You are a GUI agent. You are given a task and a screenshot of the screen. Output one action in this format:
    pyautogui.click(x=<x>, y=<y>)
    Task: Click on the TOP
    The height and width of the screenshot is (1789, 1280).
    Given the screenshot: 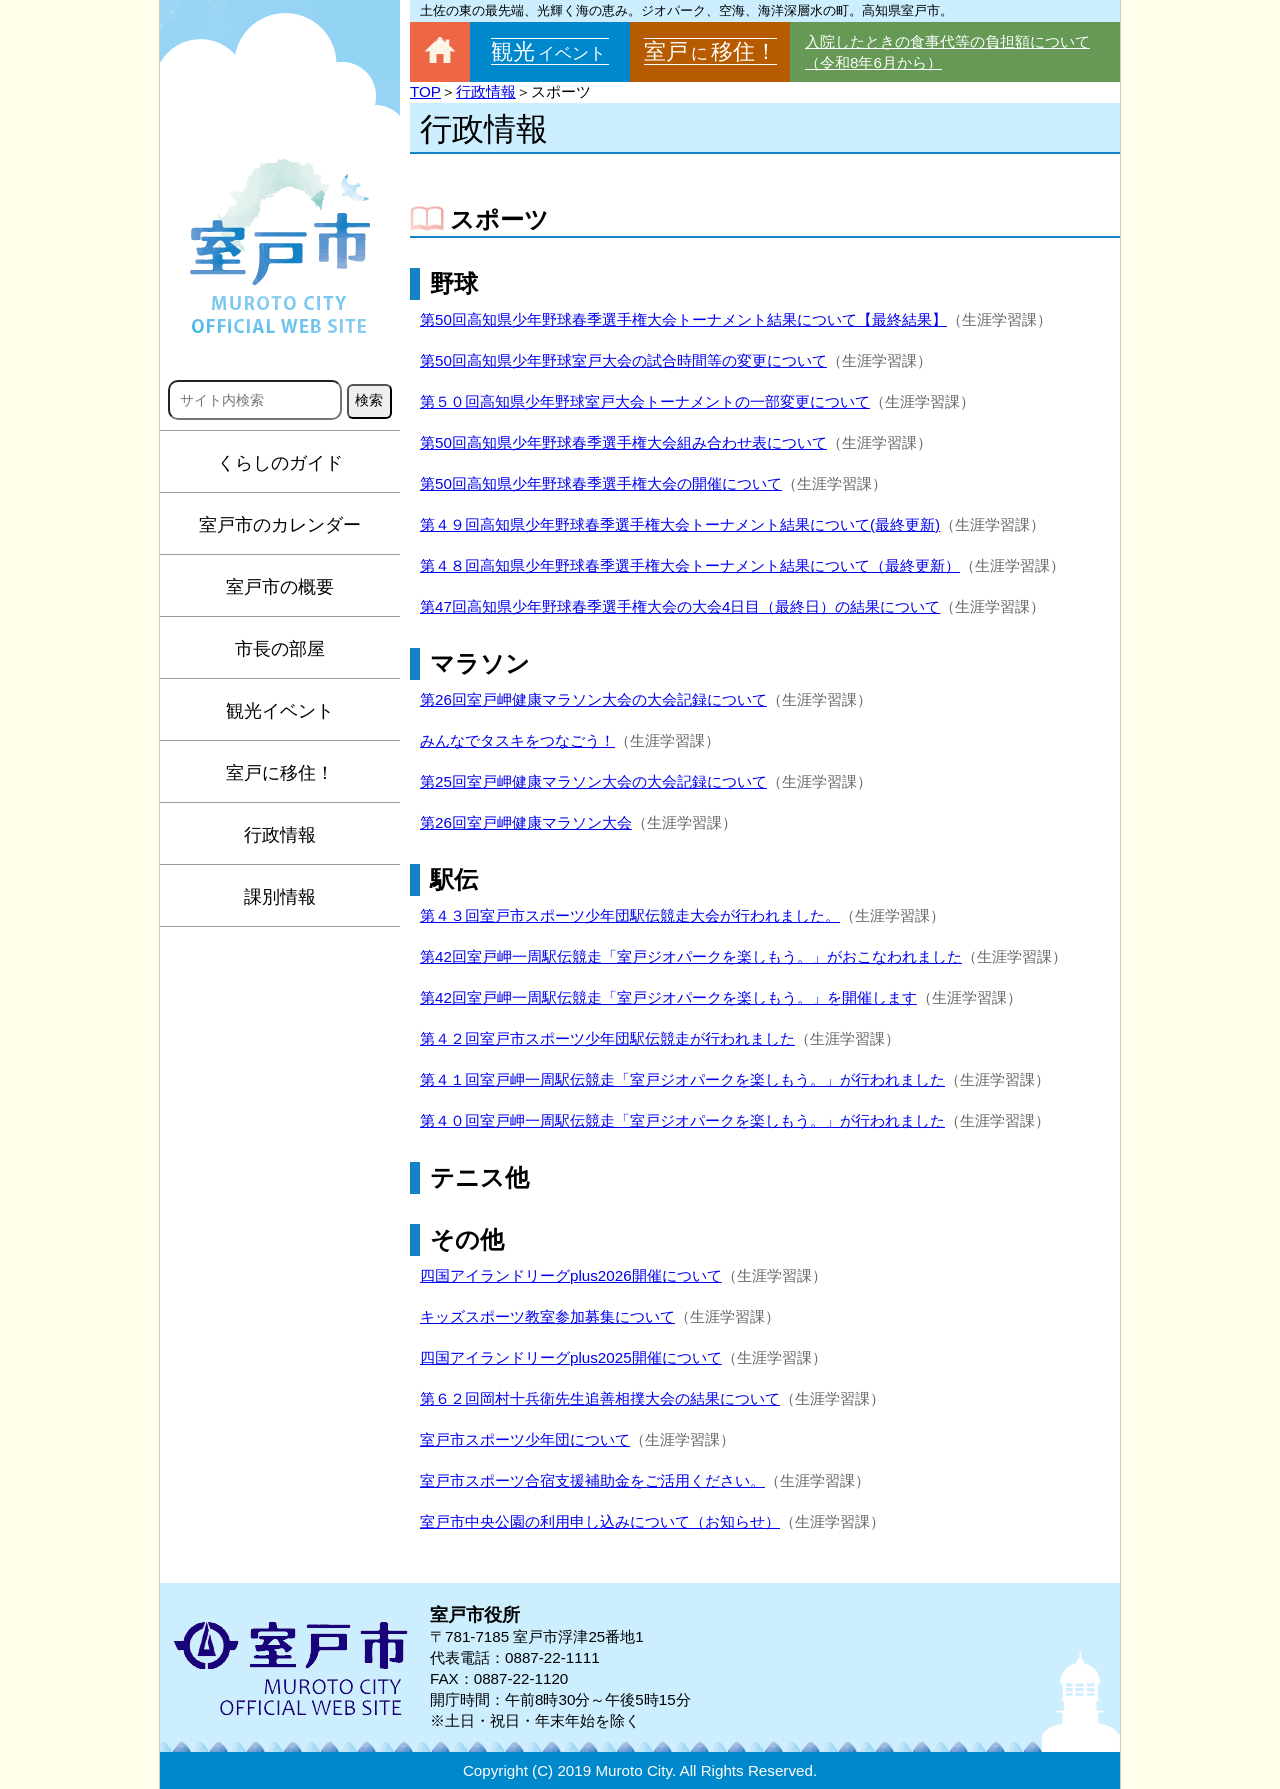 What is the action you would take?
    pyautogui.click(x=425, y=91)
    